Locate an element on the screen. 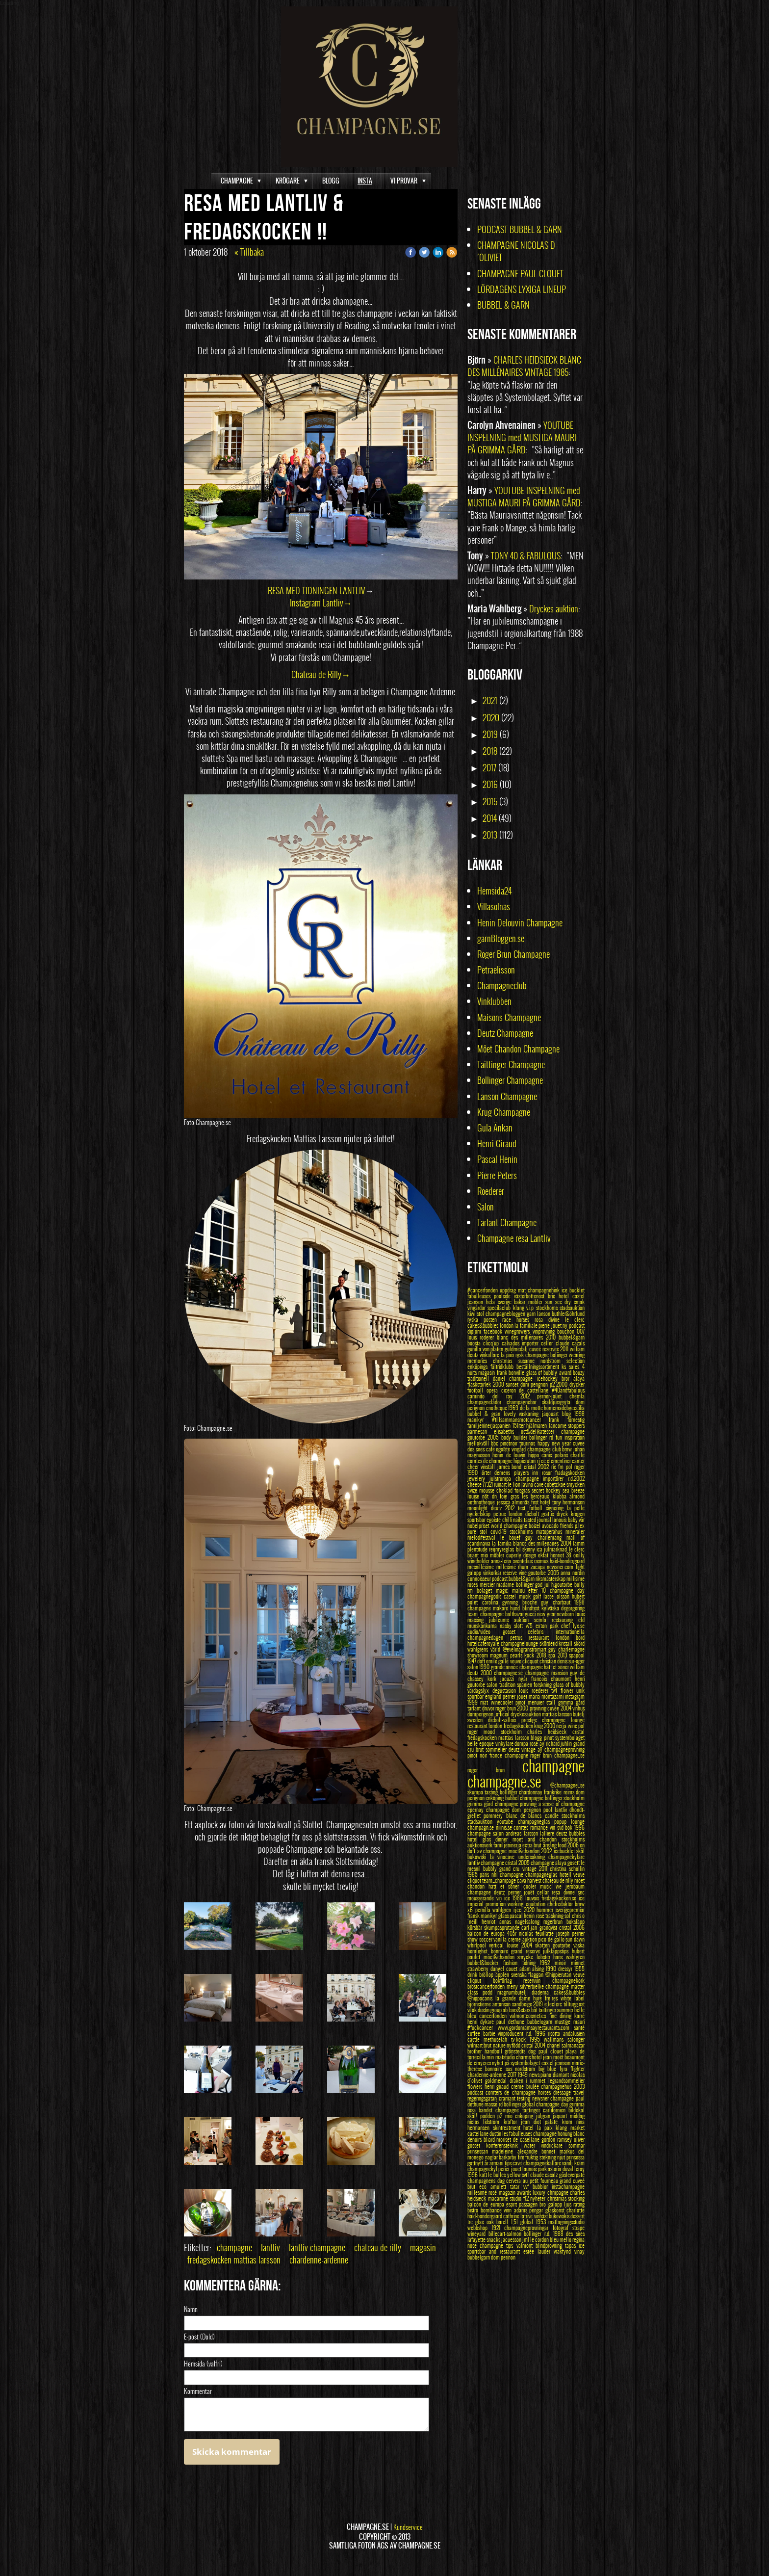 The image size is (769, 2576). candle is located at coordinates (553, 1815).